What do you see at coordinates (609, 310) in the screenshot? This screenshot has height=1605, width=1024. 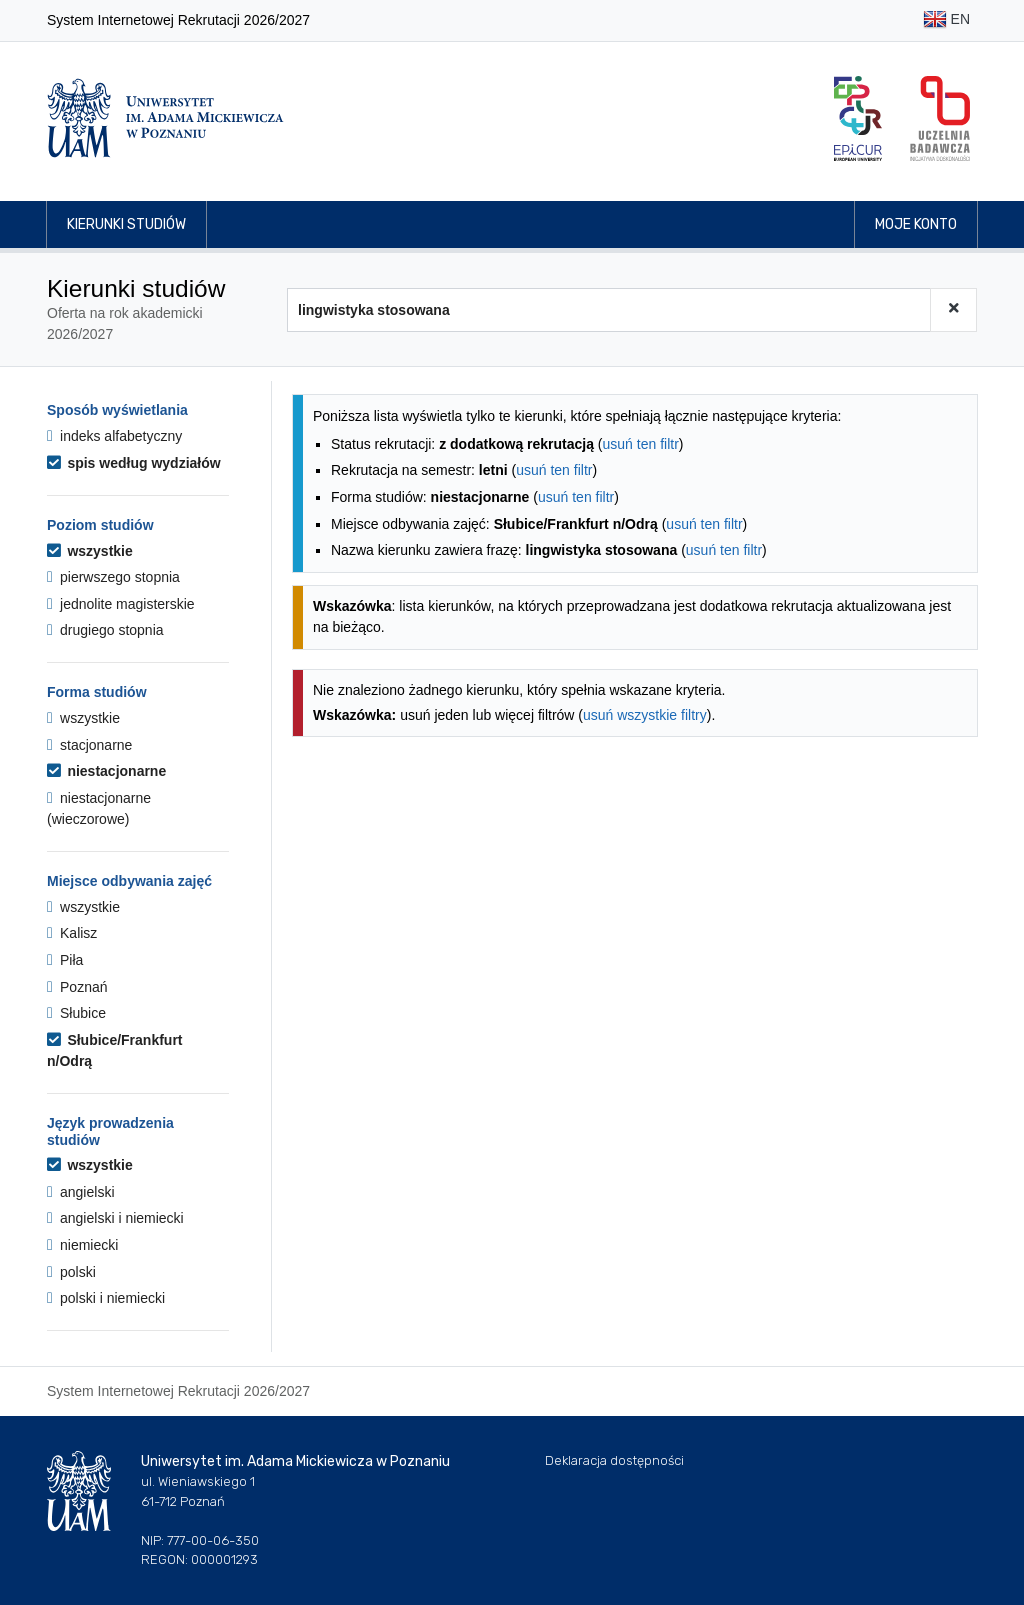 I see `[Wyszukiwarka kierunków]` at bounding box center [609, 310].